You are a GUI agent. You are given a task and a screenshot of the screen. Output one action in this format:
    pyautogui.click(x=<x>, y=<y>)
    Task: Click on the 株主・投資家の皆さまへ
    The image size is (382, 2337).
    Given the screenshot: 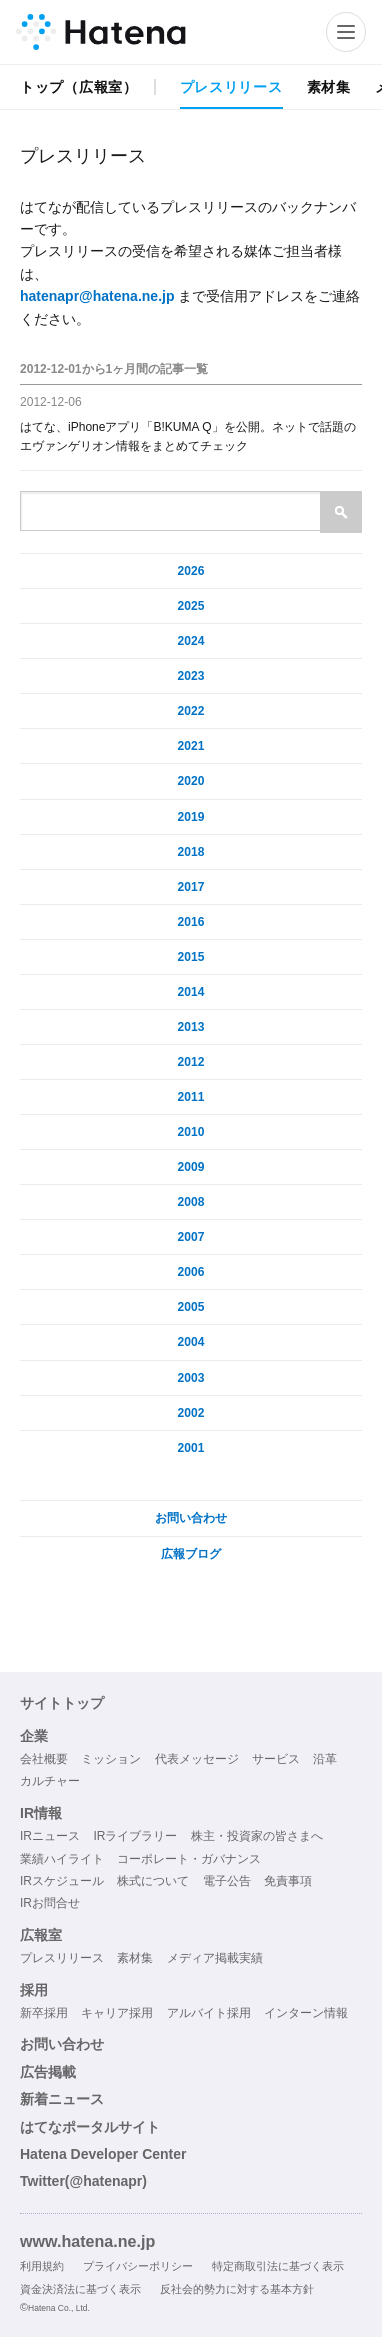 What is the action you would take?
    pyautogui.click(x=257, y=1836)
    